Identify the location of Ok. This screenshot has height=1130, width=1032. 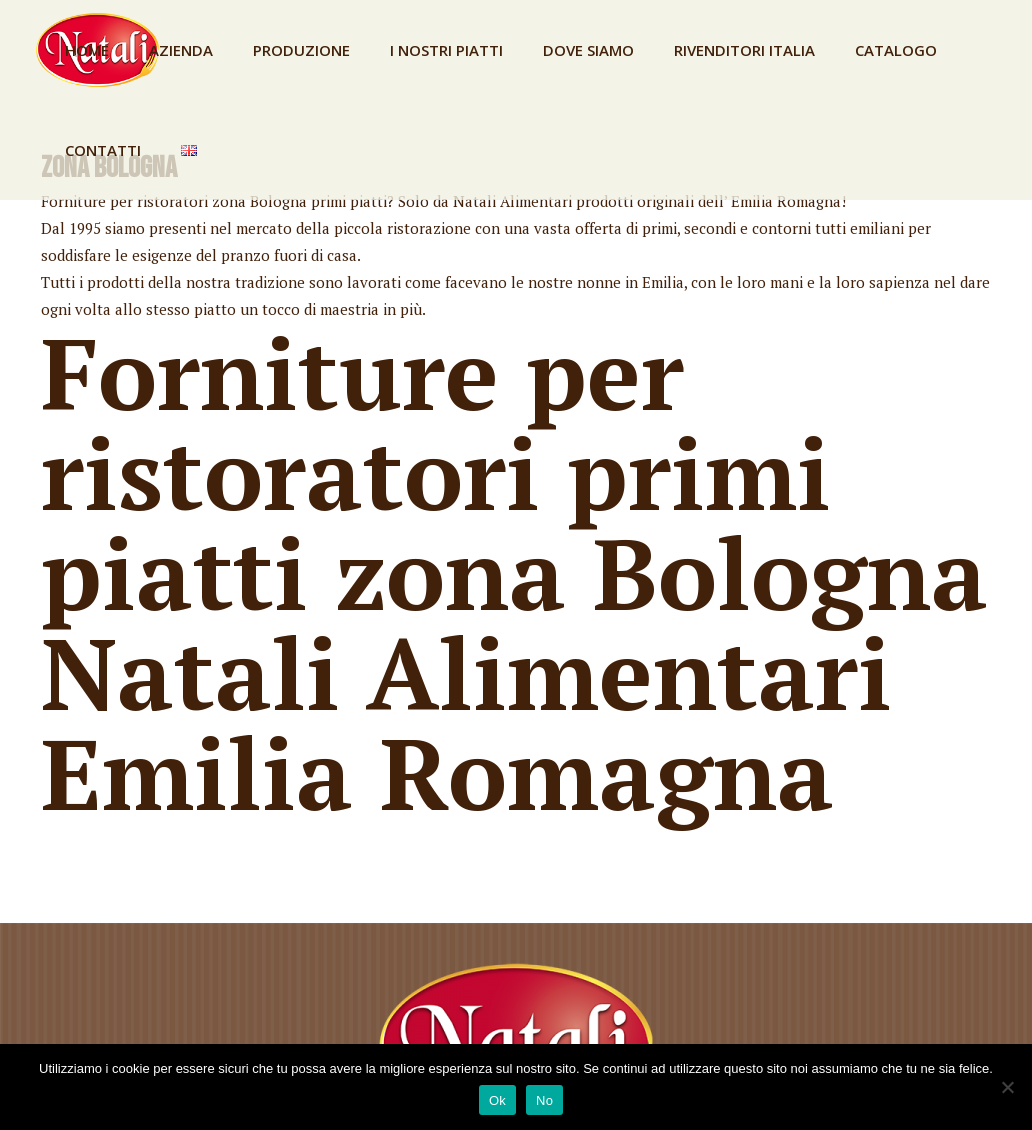
(497, 1100).